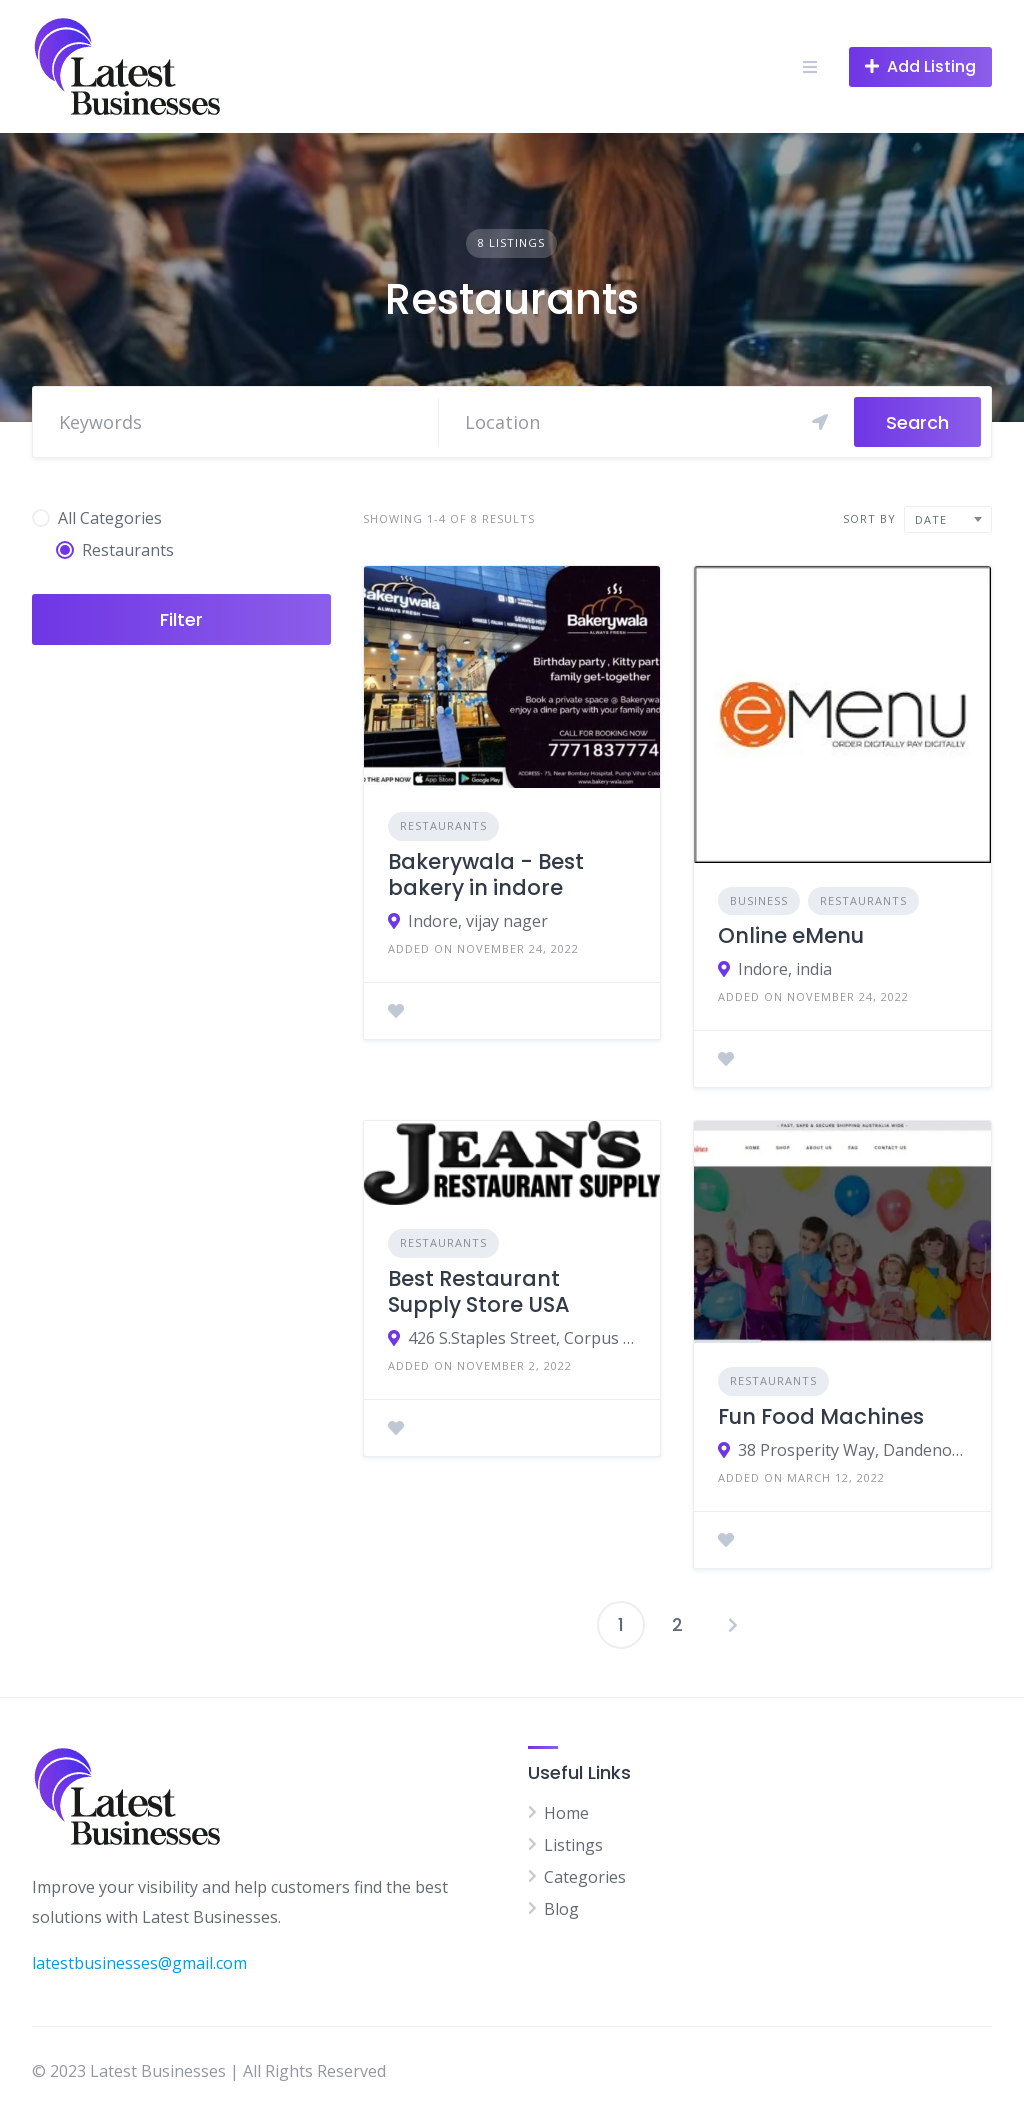  What do you see at coordinates (852, 1450) in the screenshot?
I see `38 Prosperity Way, Dandenong South, VIC, 3175` at bounding box center [852, 1450].